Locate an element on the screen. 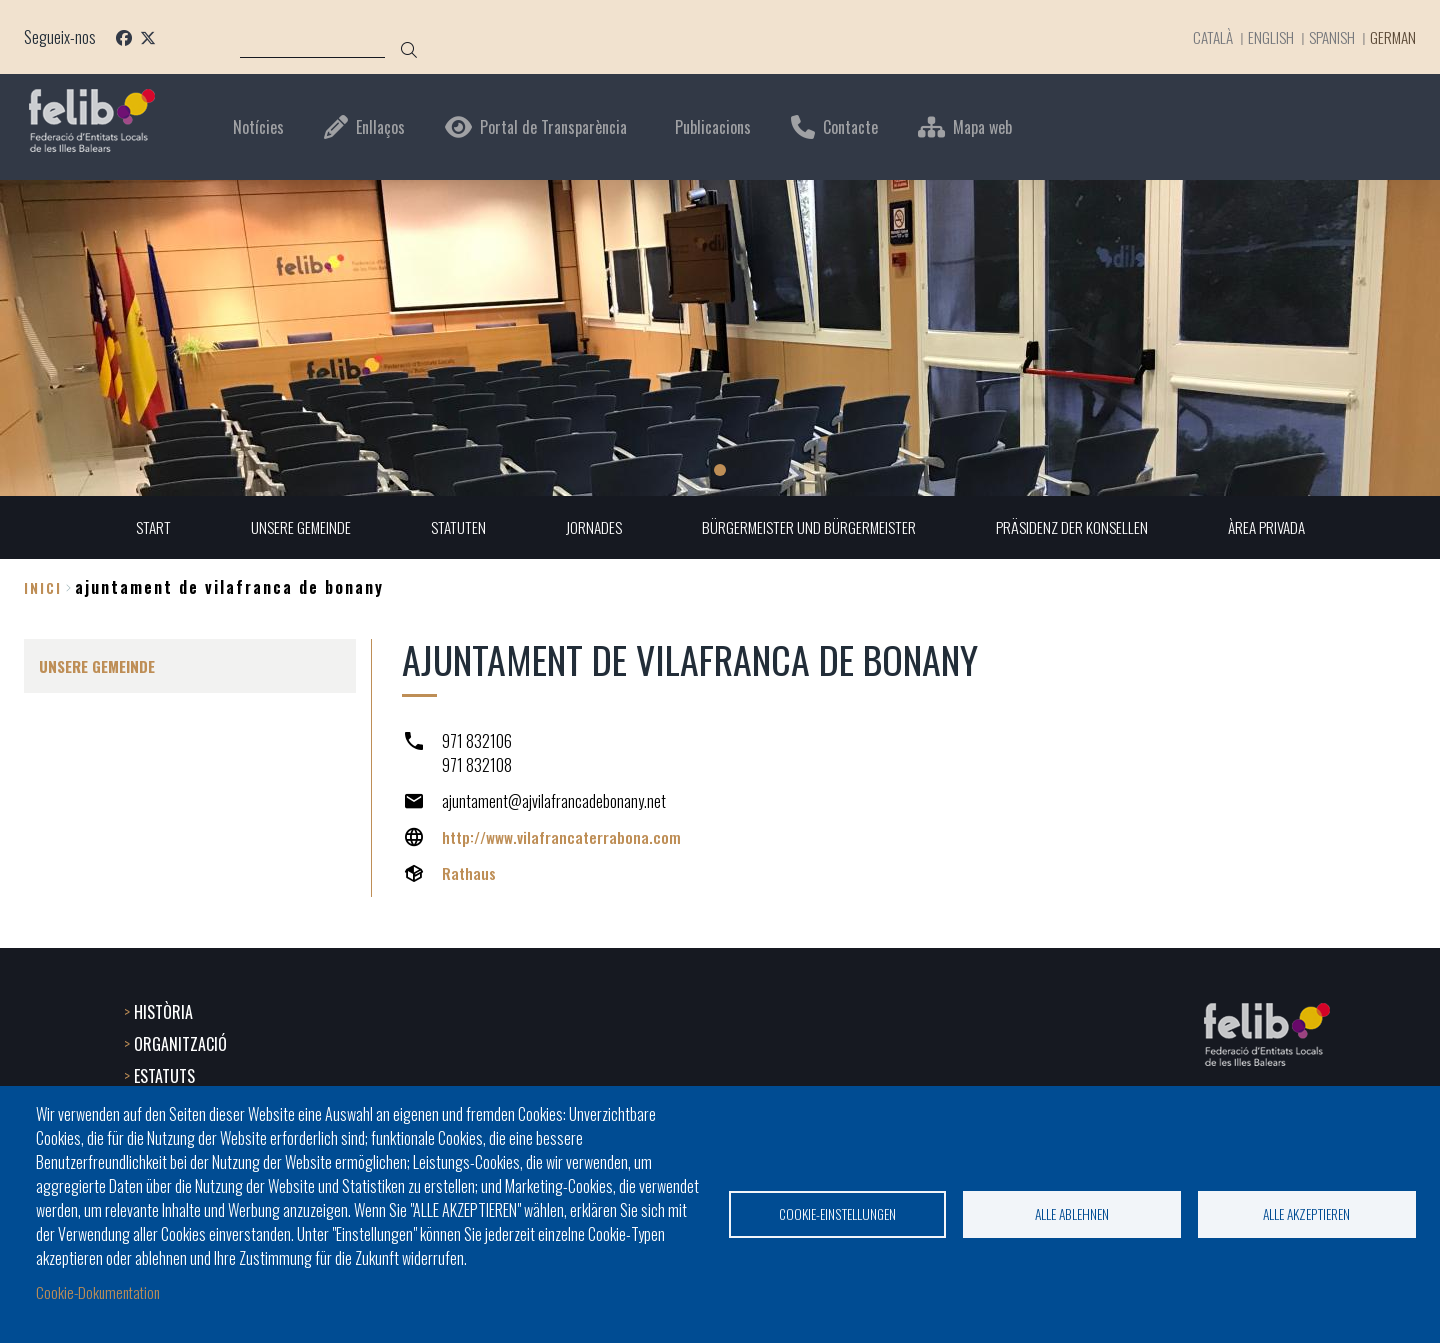 The image size is (1440, 1343). Contacte is located at coordinates (850, 127).